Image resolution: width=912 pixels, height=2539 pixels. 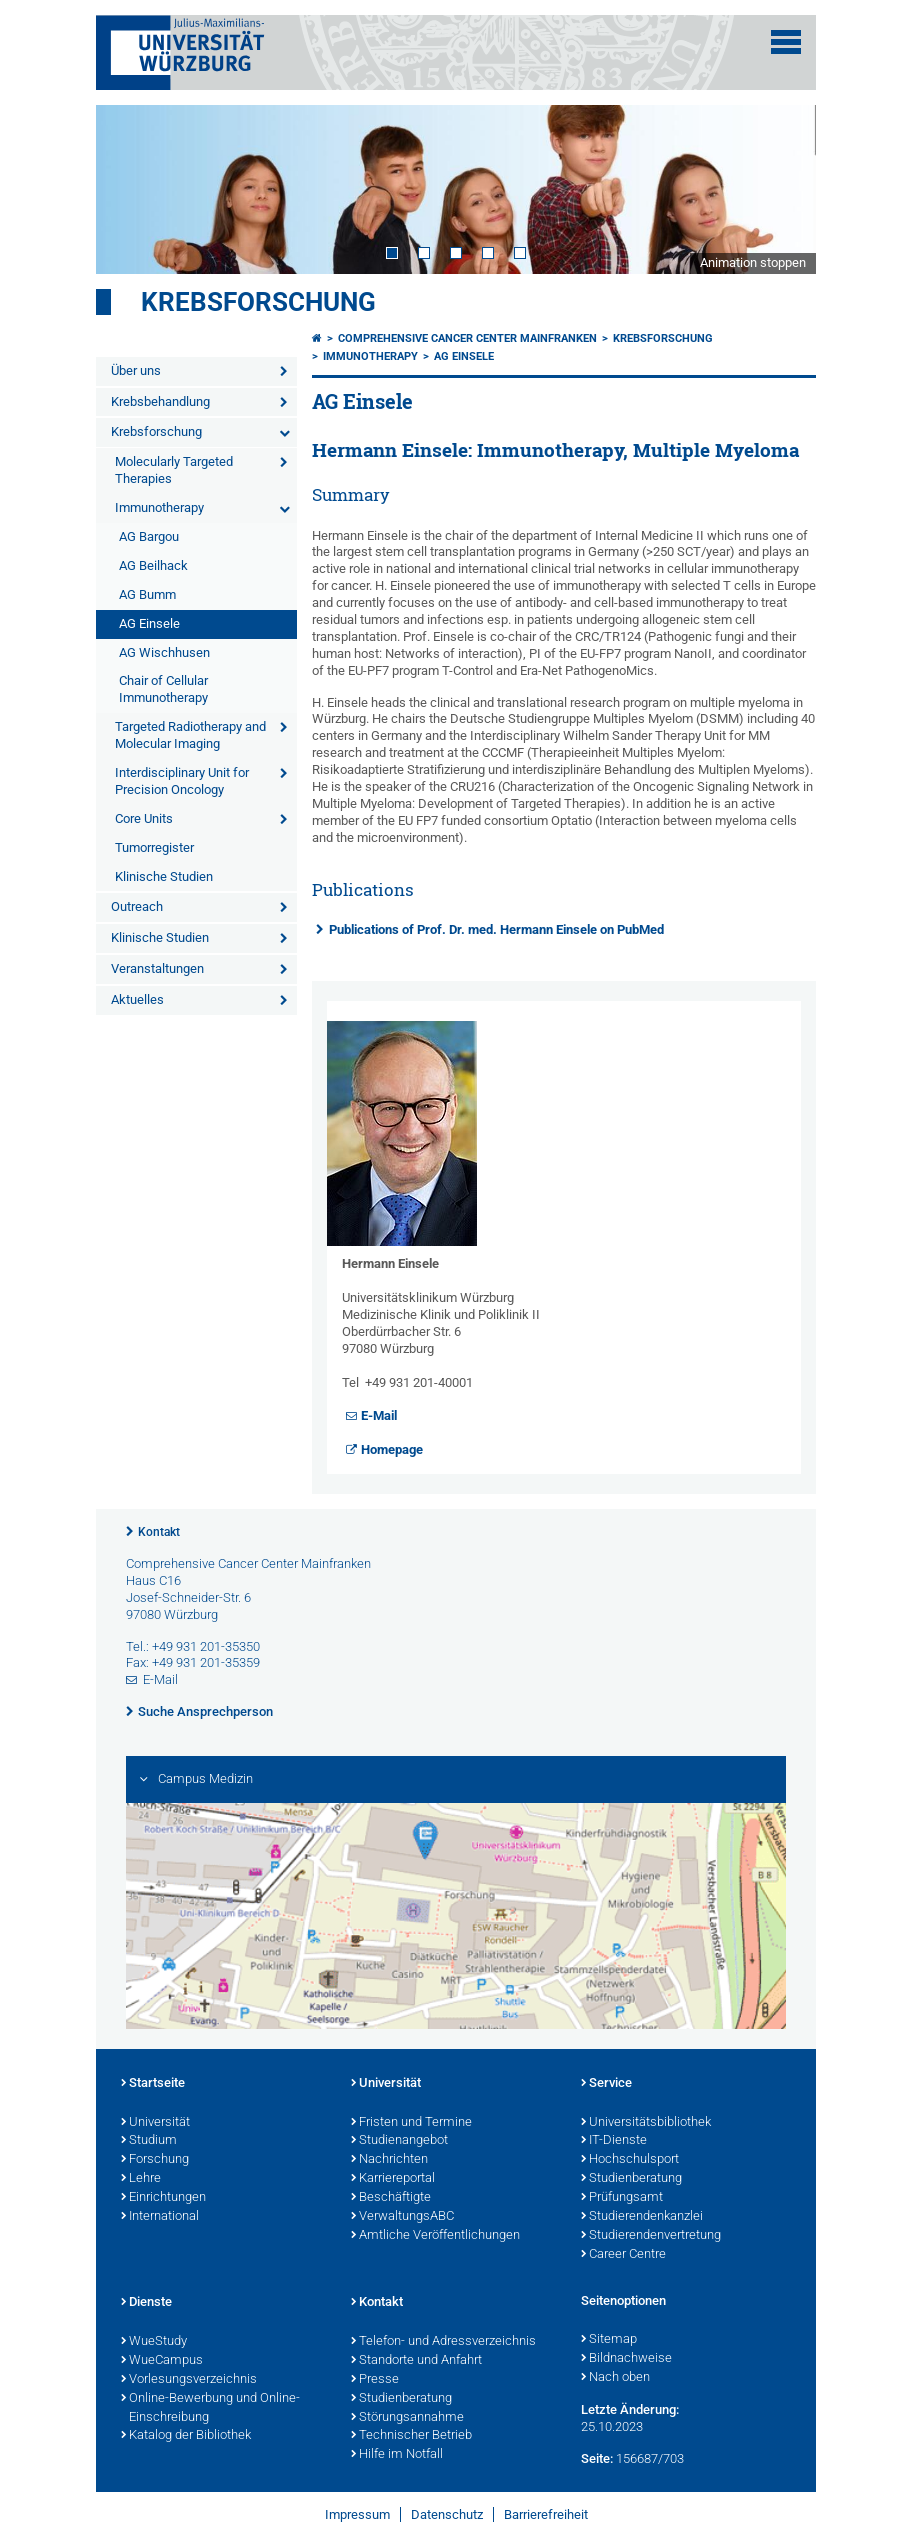 I want to click on Seite:, so click(x=597, y=2458).